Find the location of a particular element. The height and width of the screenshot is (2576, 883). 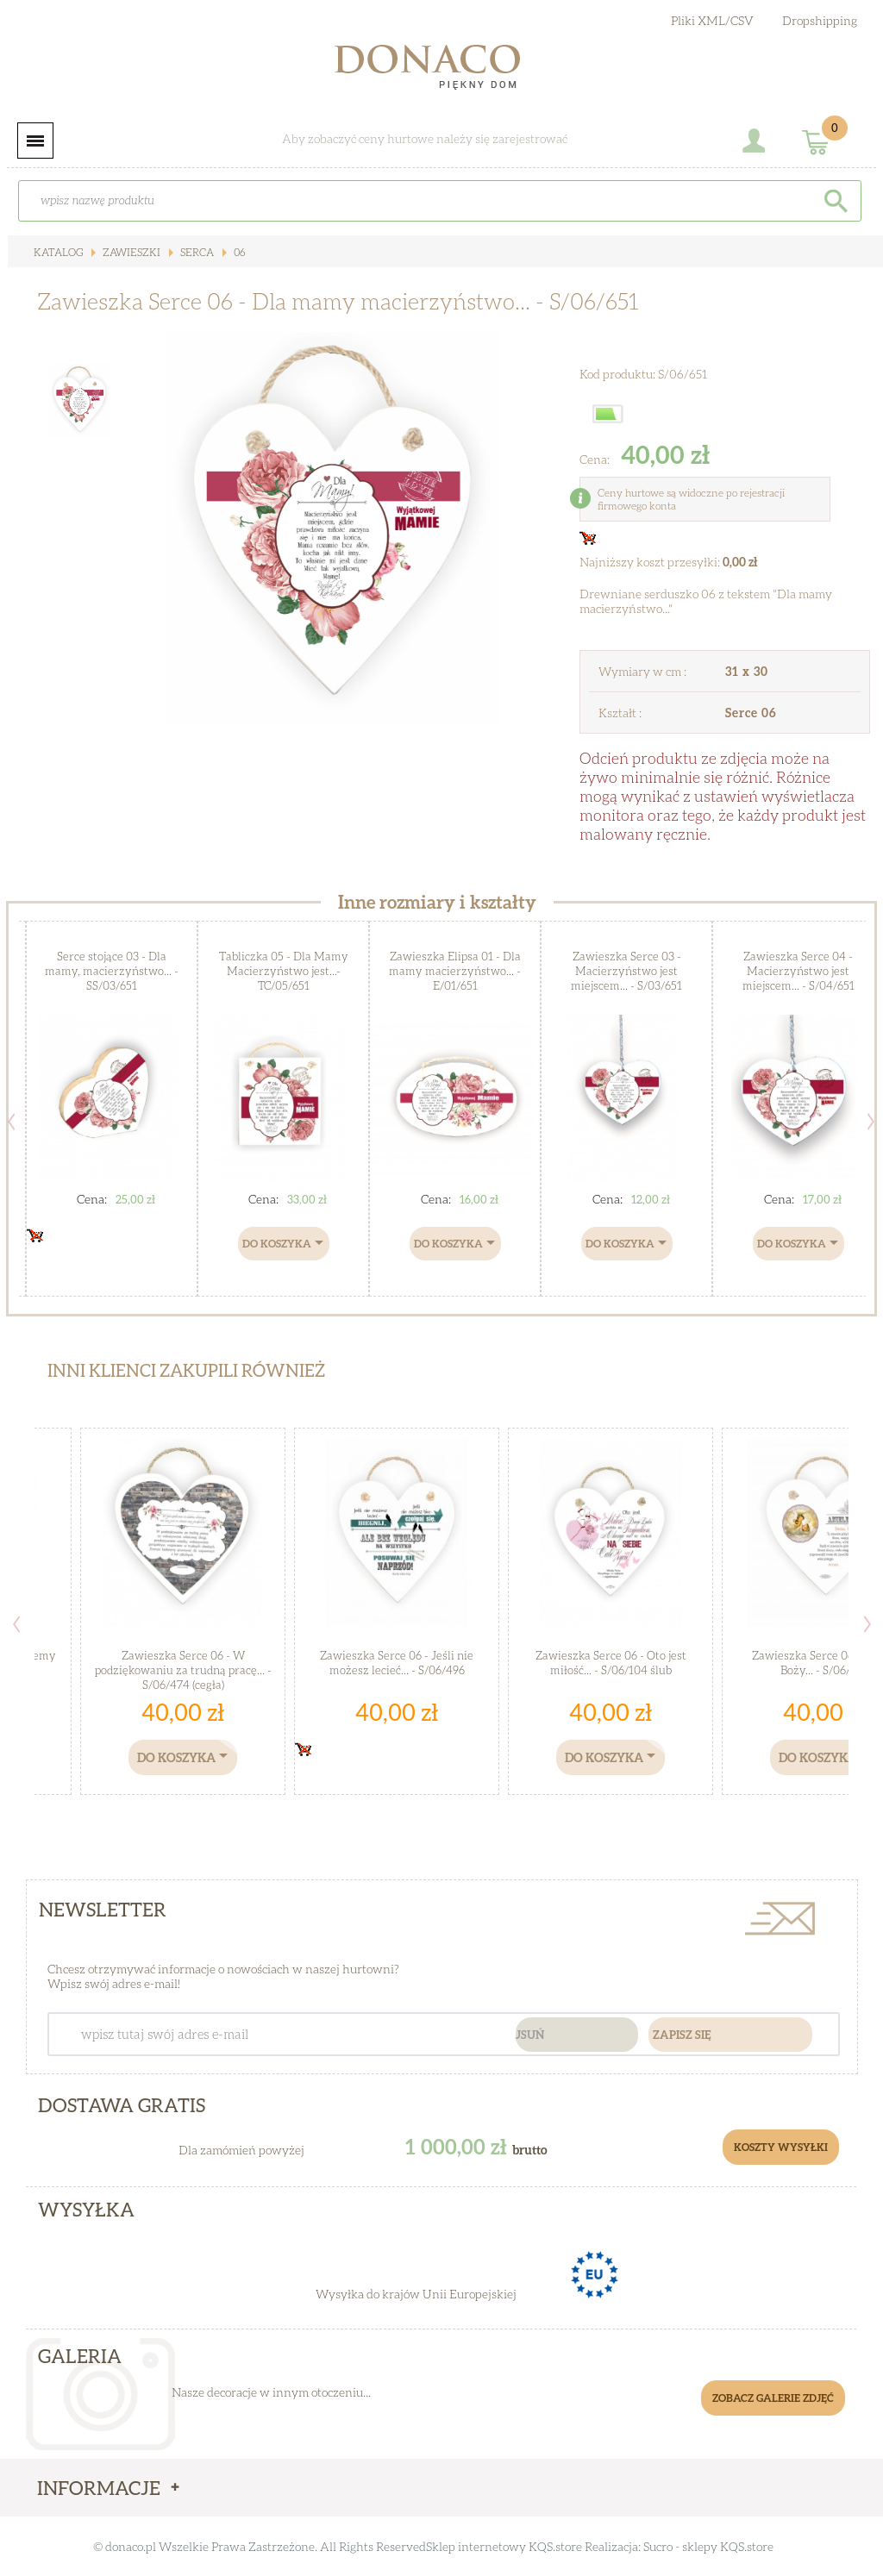

[option] is located at coordinates (334, 527).